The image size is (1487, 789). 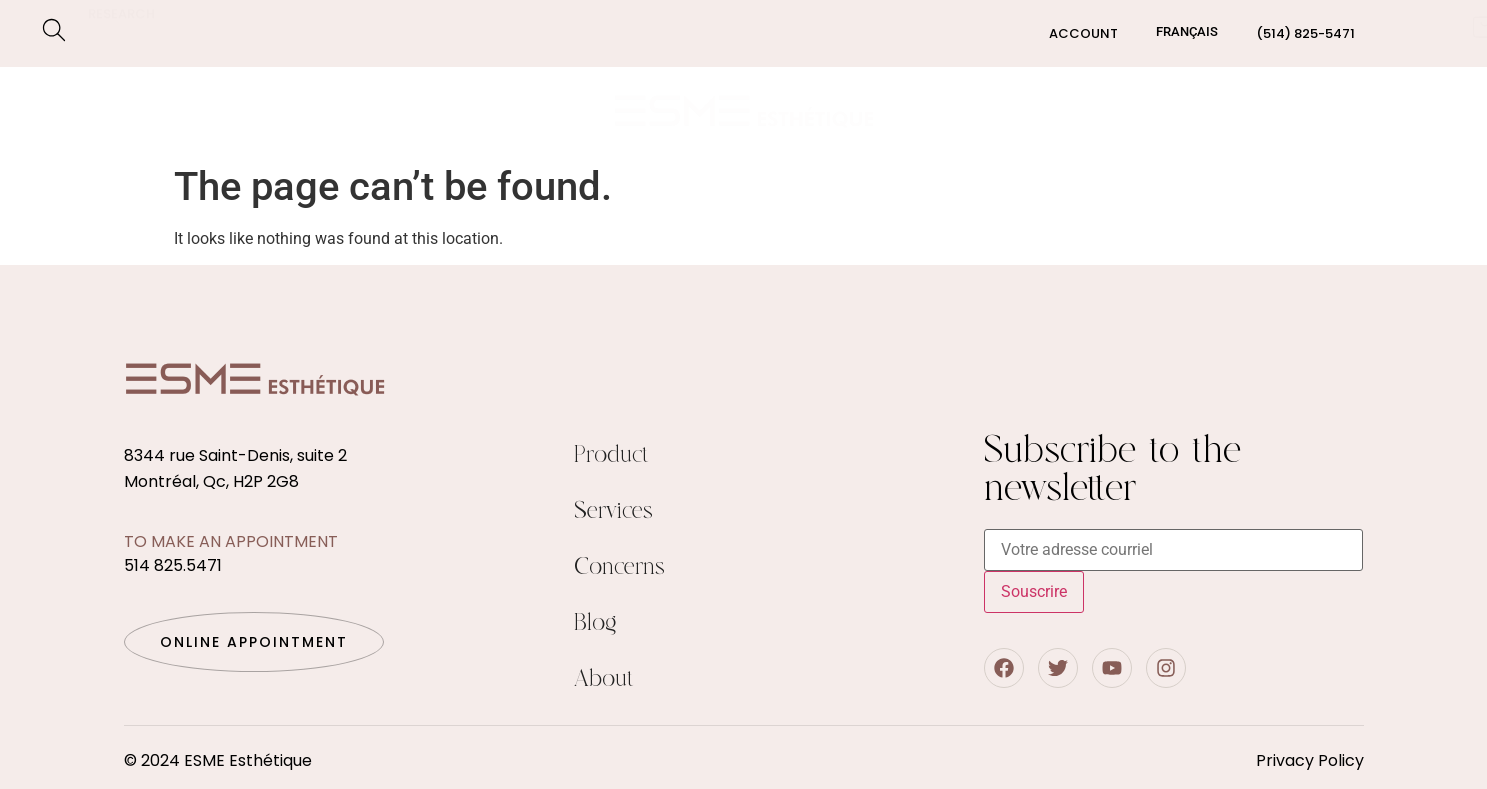 What do you see at coordinates (1210, 110) in the screenshot?
I see `About us` at bounding box center [1210, 110].